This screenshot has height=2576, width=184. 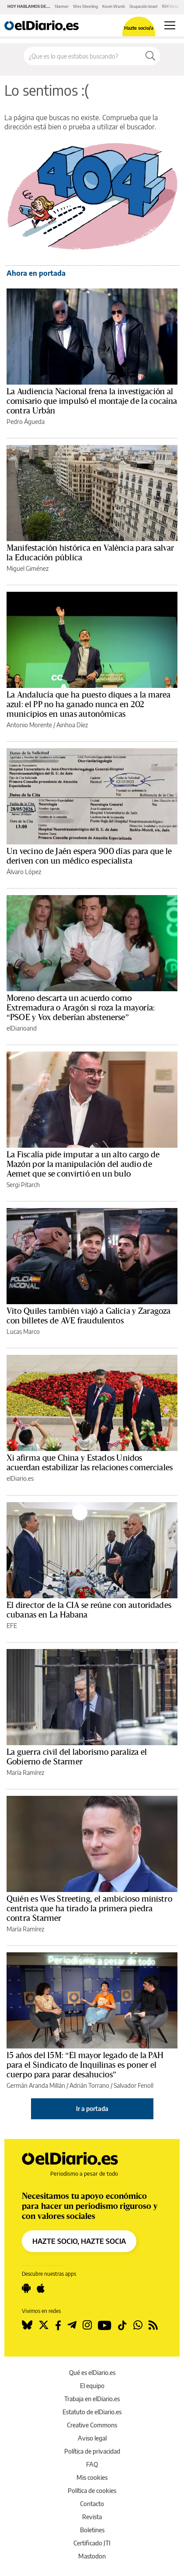 I want to click on [Seguir en Whatsapp], so click(x=137, y=2325).